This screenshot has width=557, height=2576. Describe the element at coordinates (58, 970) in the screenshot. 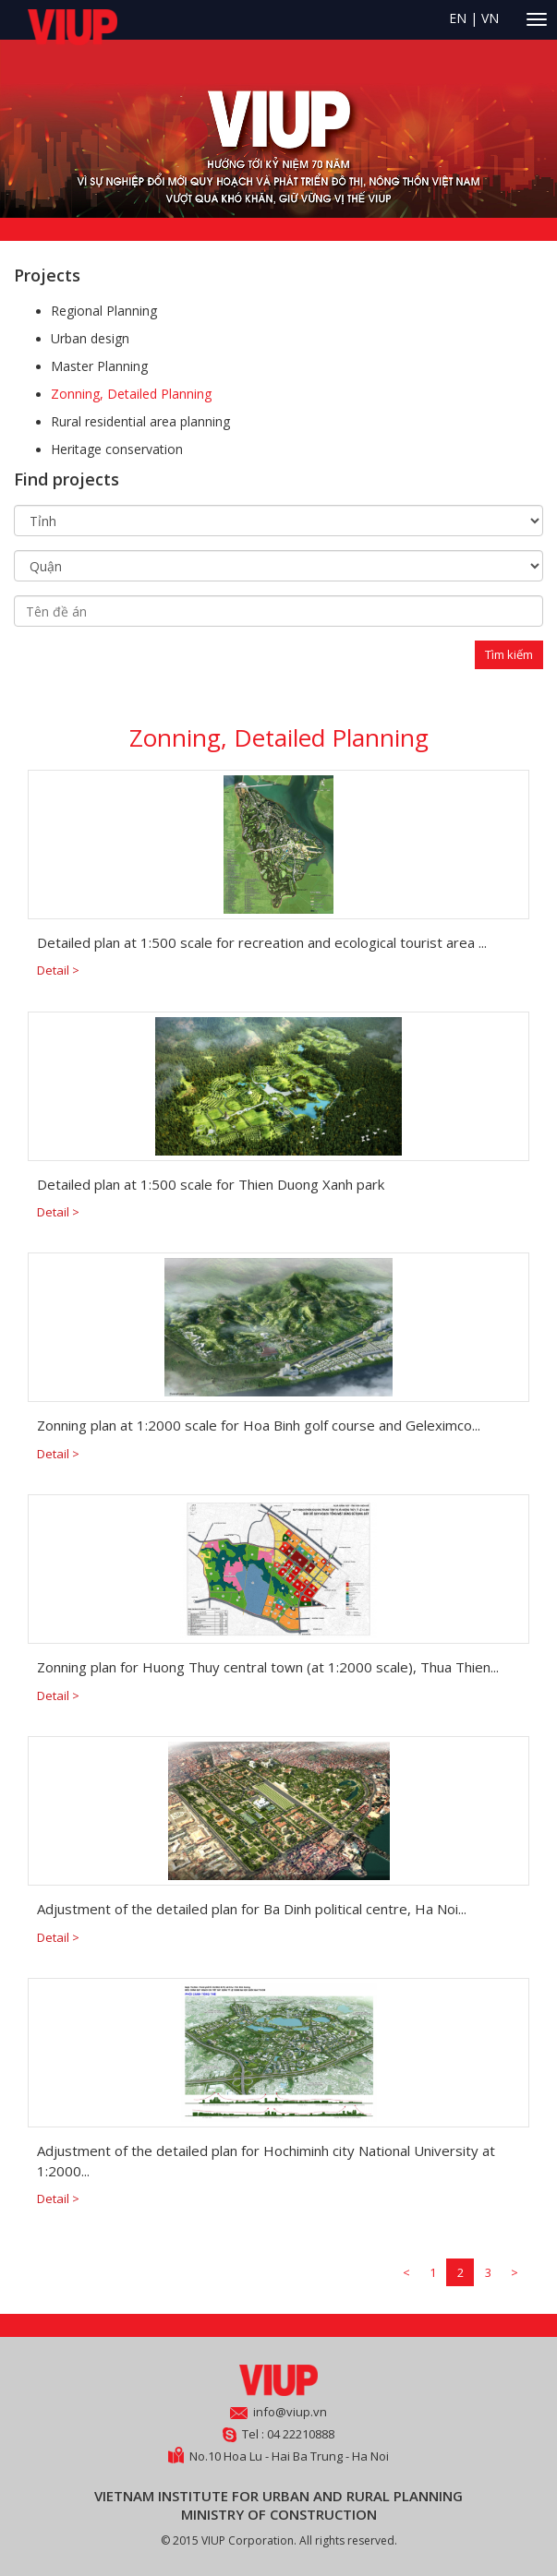

I see `Detail >` at that location.